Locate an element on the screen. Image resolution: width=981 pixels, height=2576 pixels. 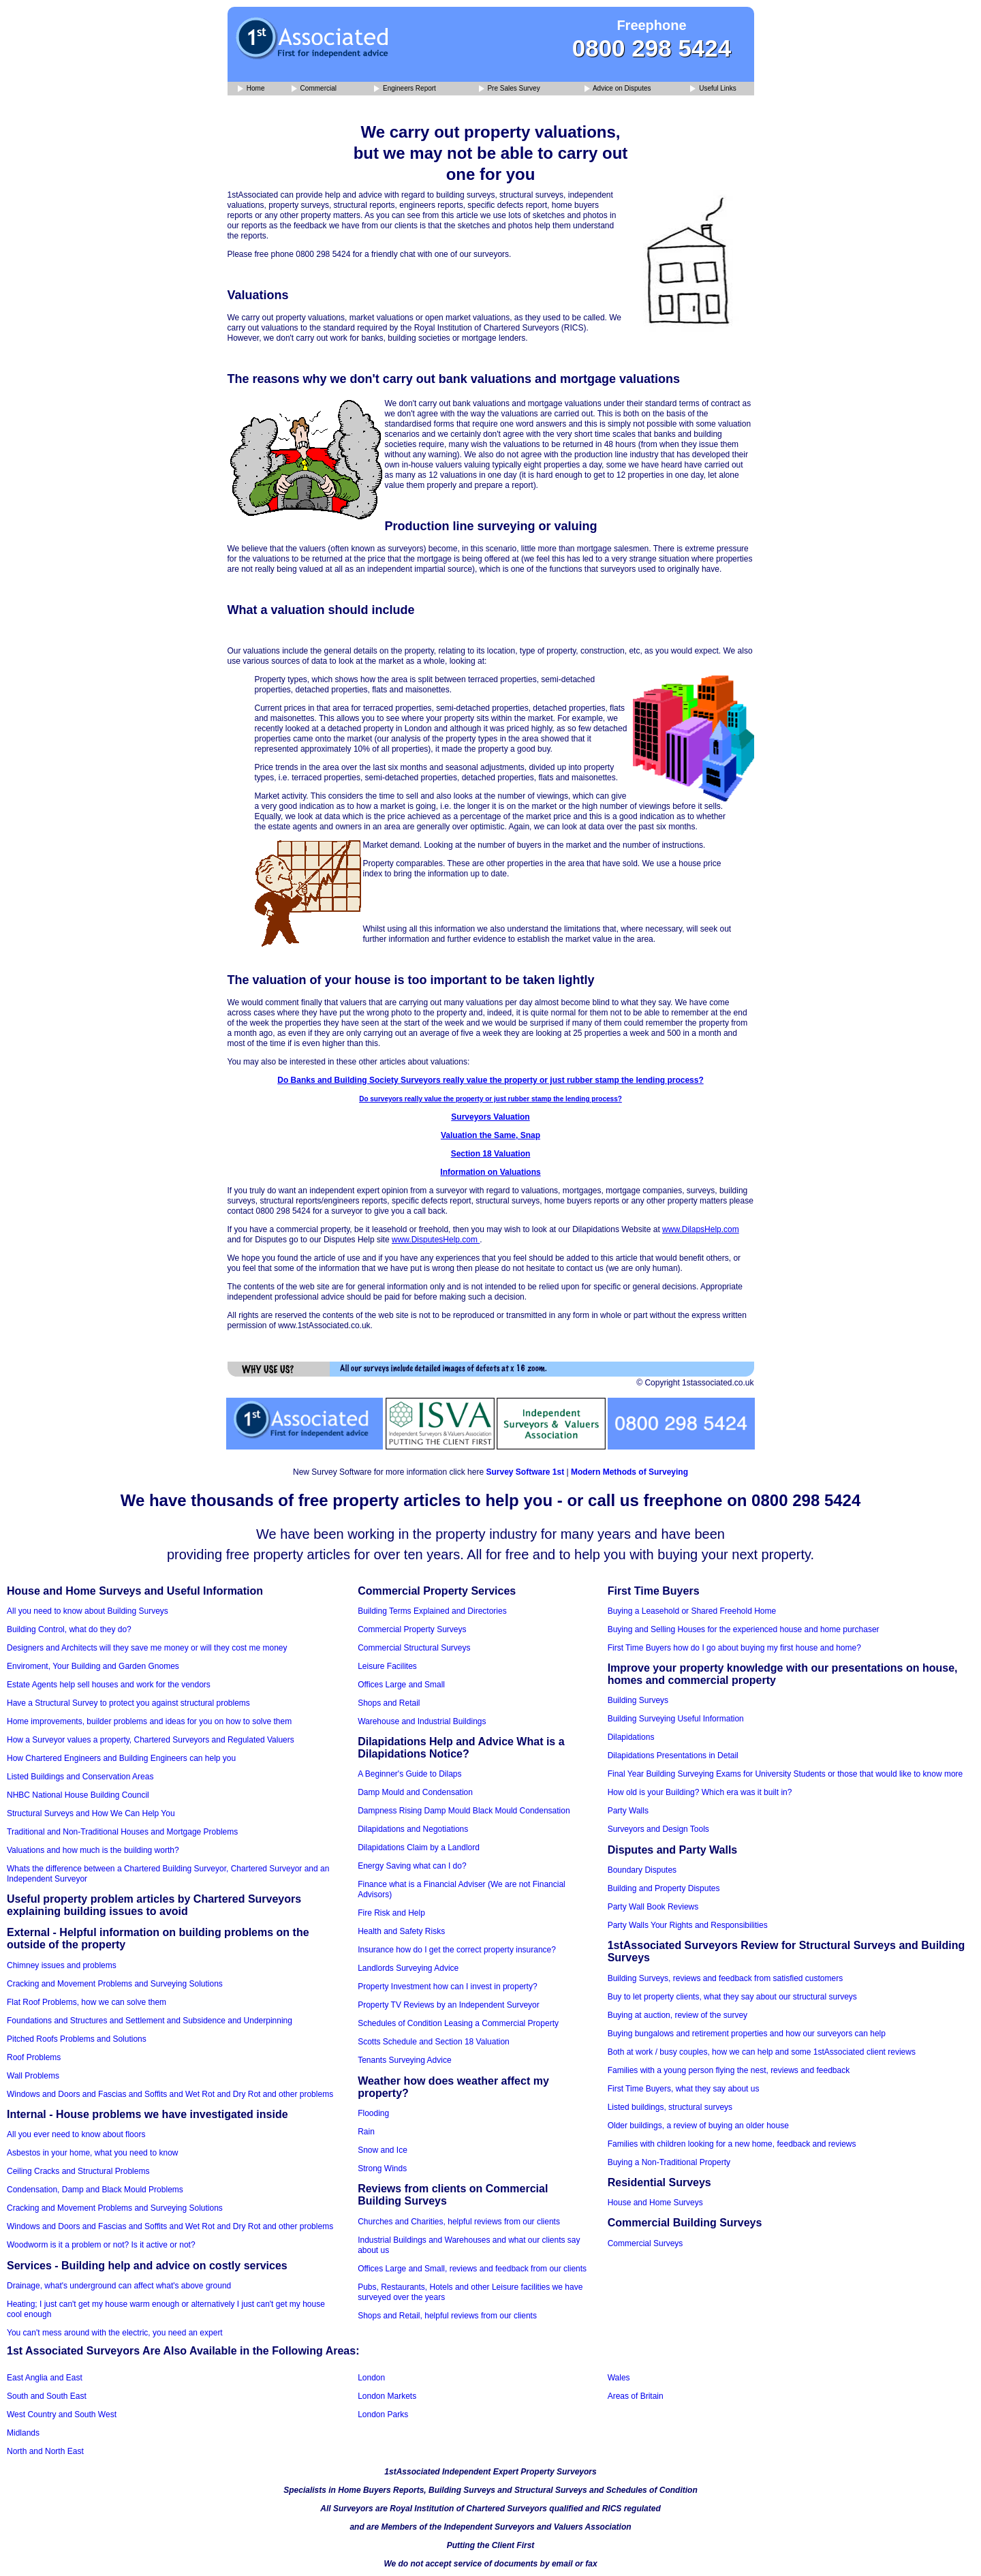
London is located at coordinates (371, 2377).